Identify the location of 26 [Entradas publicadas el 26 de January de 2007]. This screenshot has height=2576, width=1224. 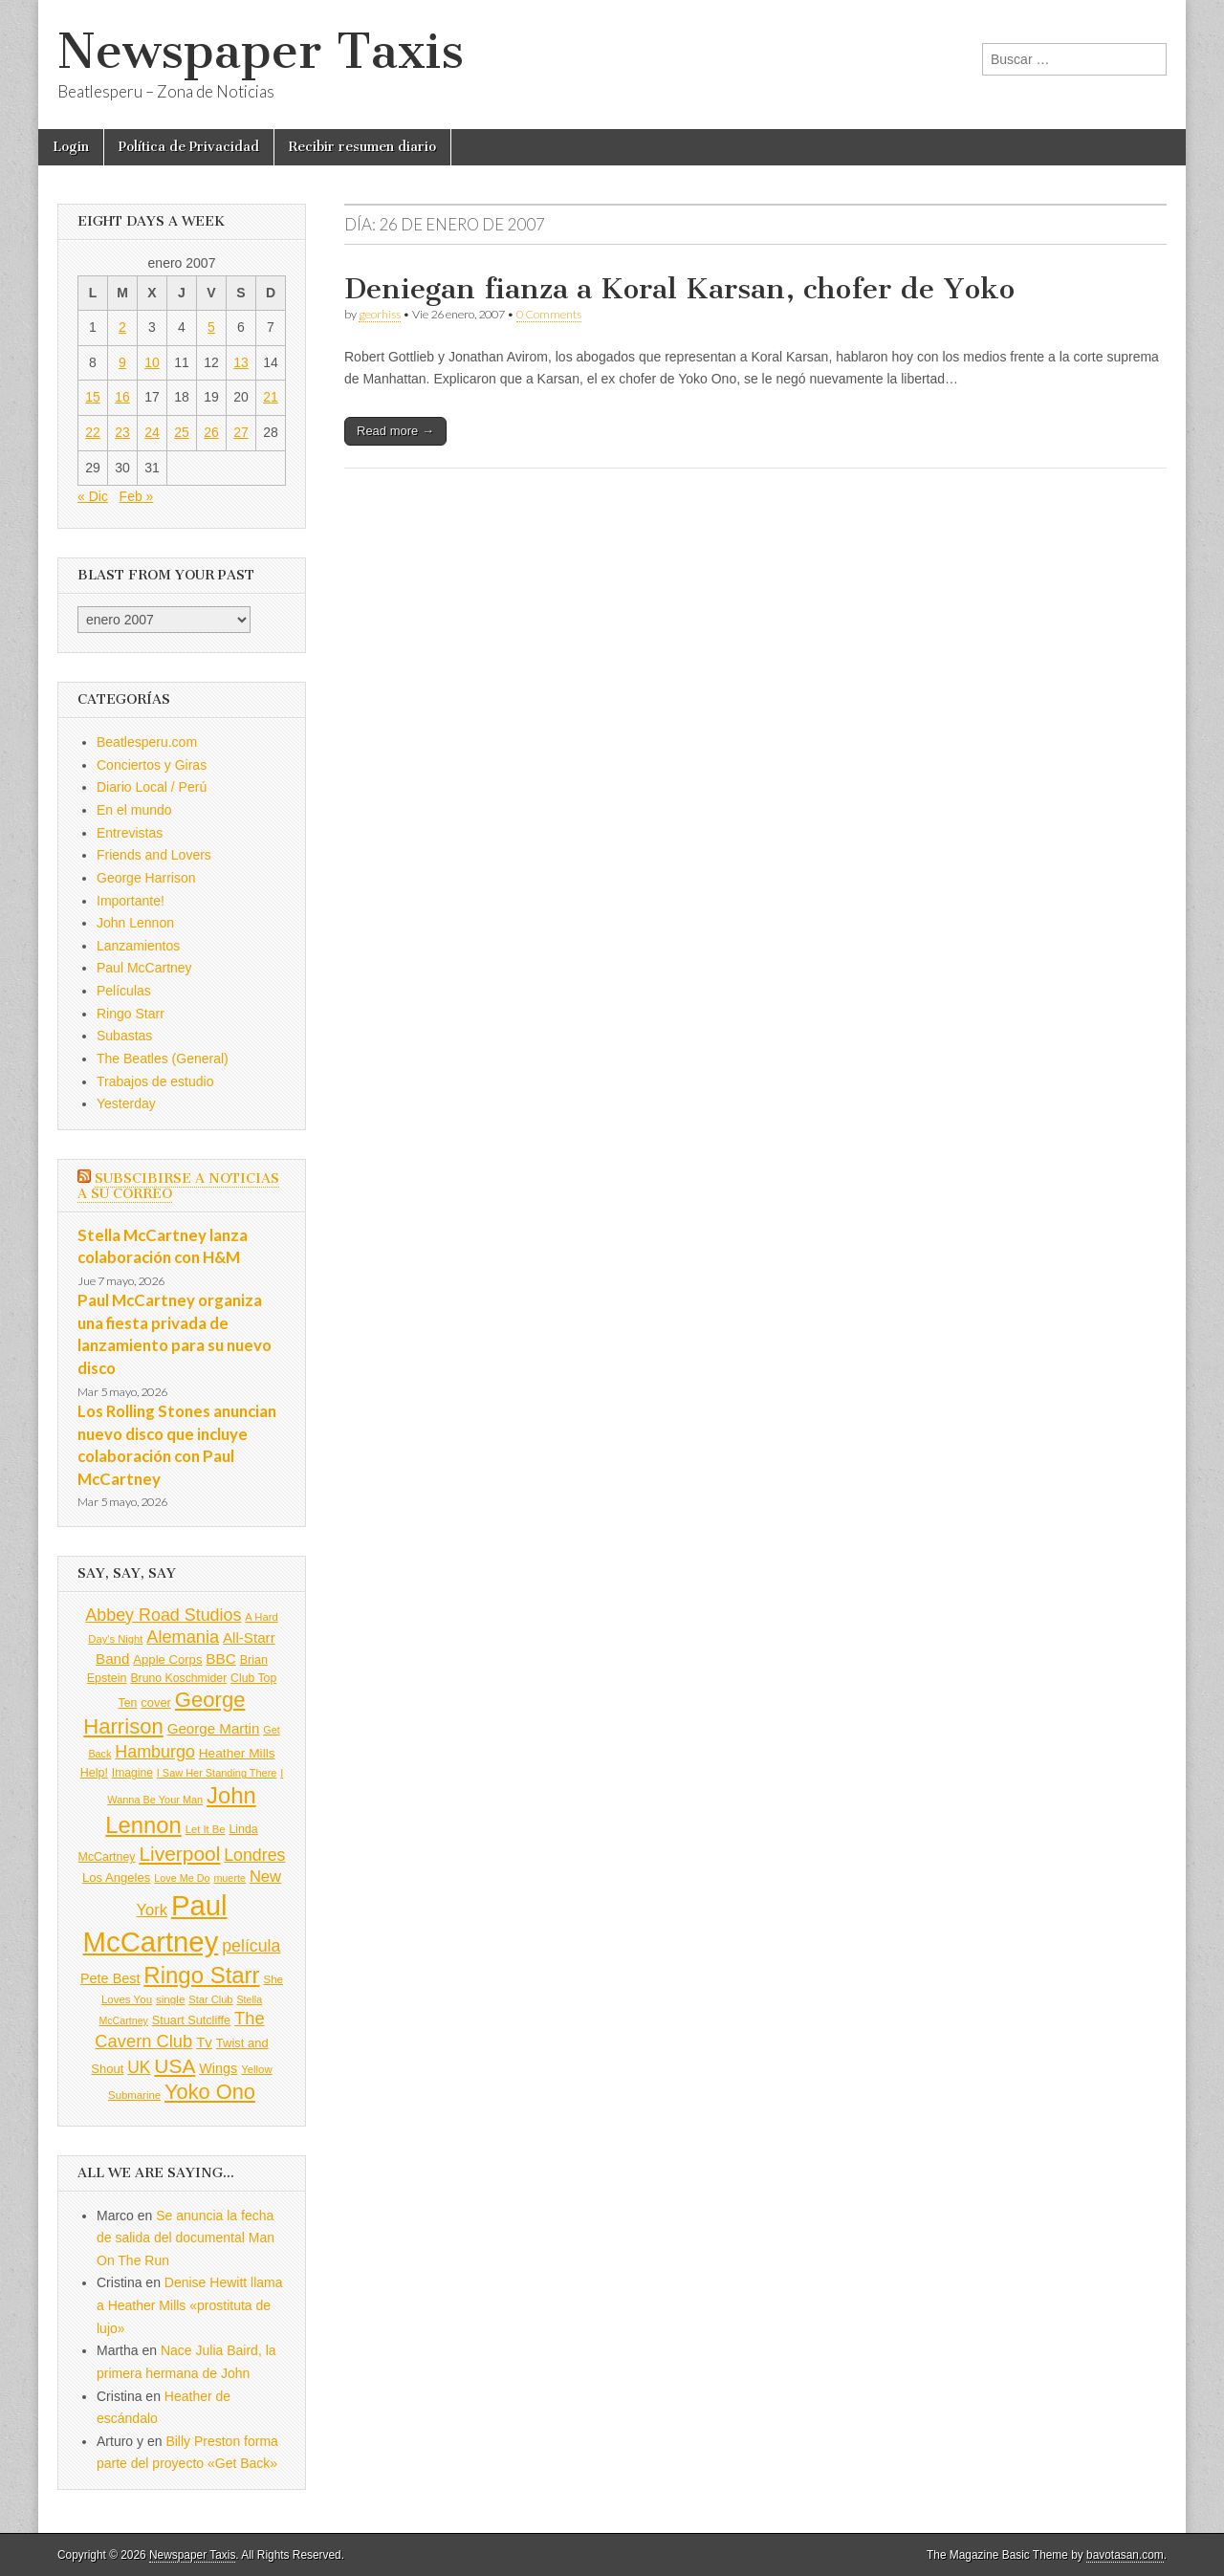
(211, 432).